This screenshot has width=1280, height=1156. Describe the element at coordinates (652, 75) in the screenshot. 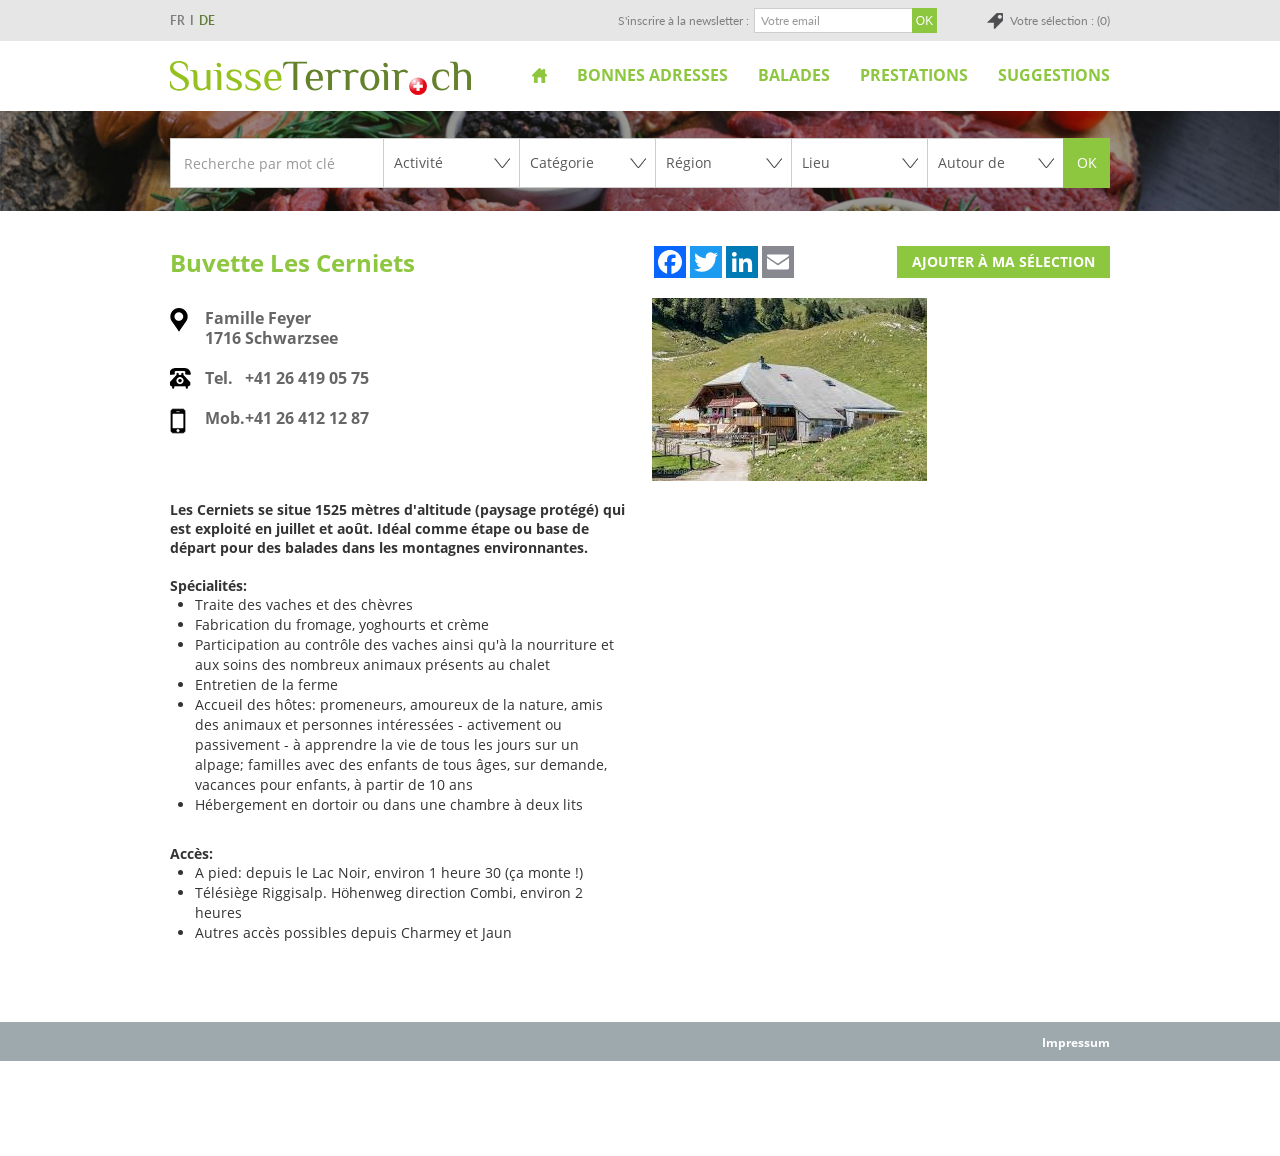

I see `Bonnes adresses` at that location.